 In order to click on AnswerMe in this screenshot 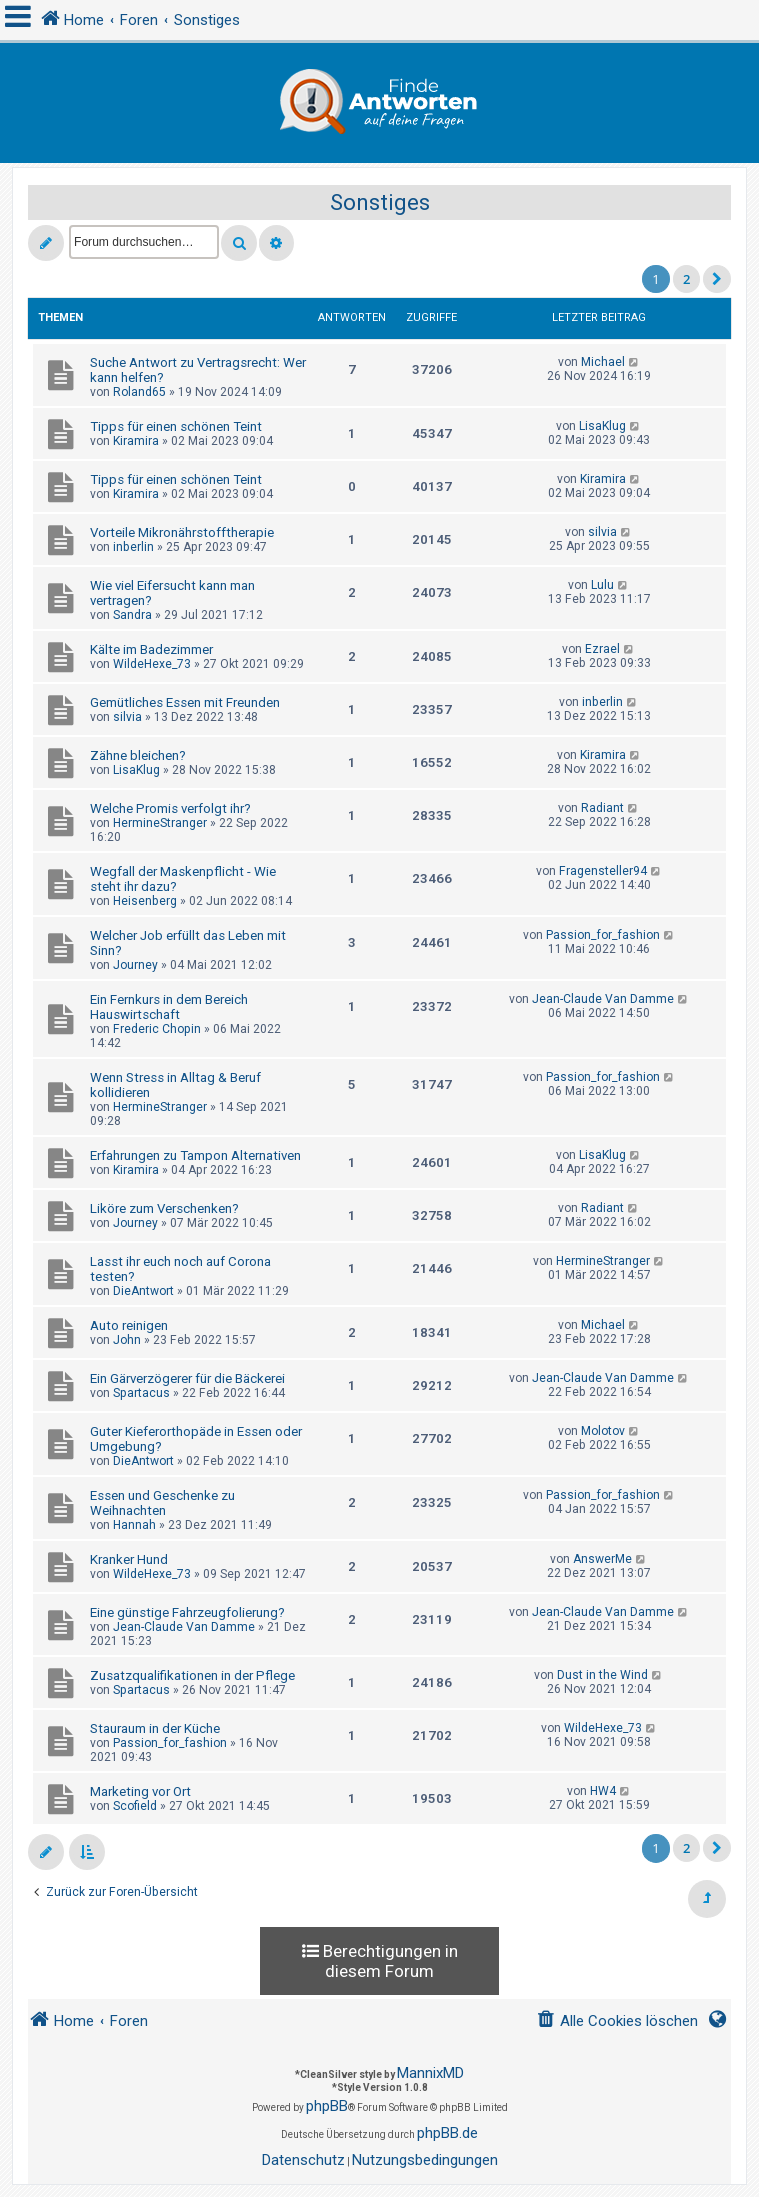, I will do `click(602, 1559)`.